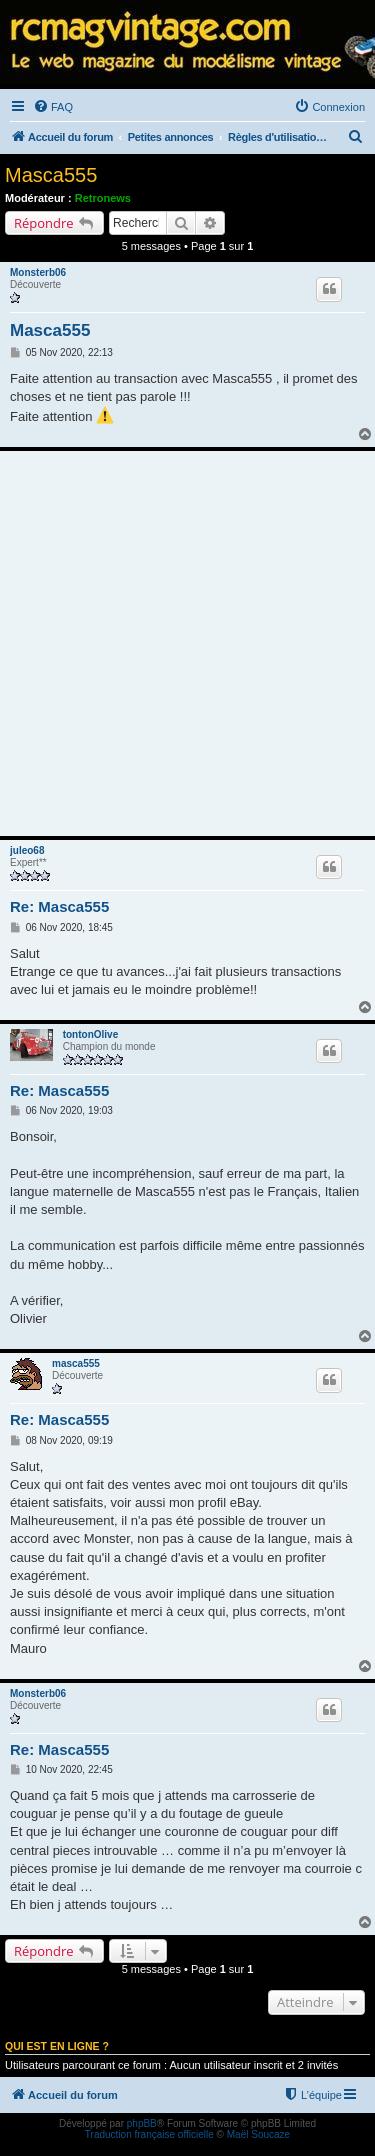 The image size is (375, 2156). What do you see at coordinates (53, 107) in the screenshot?
I see `[menuitem]` at bounding box center [53, 107].